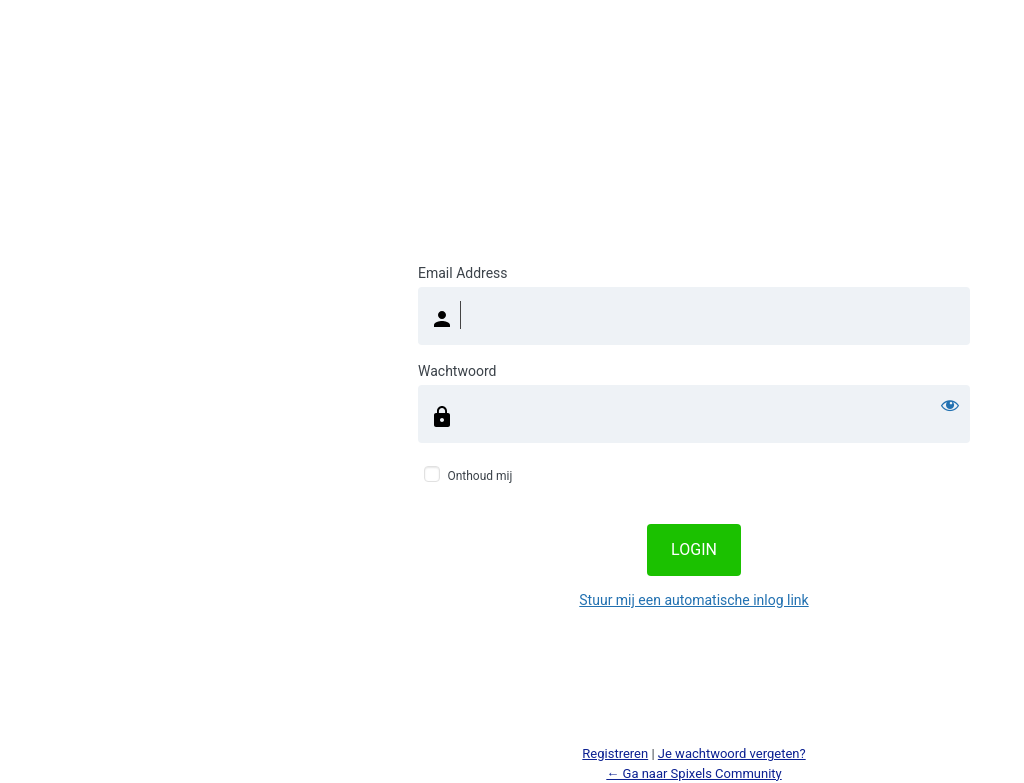 This screenshot has width=1024, height=783. What do you see at coordinates (615, 753) in the screenshot?
I see `Registreren` at bounding box center [615, 753].